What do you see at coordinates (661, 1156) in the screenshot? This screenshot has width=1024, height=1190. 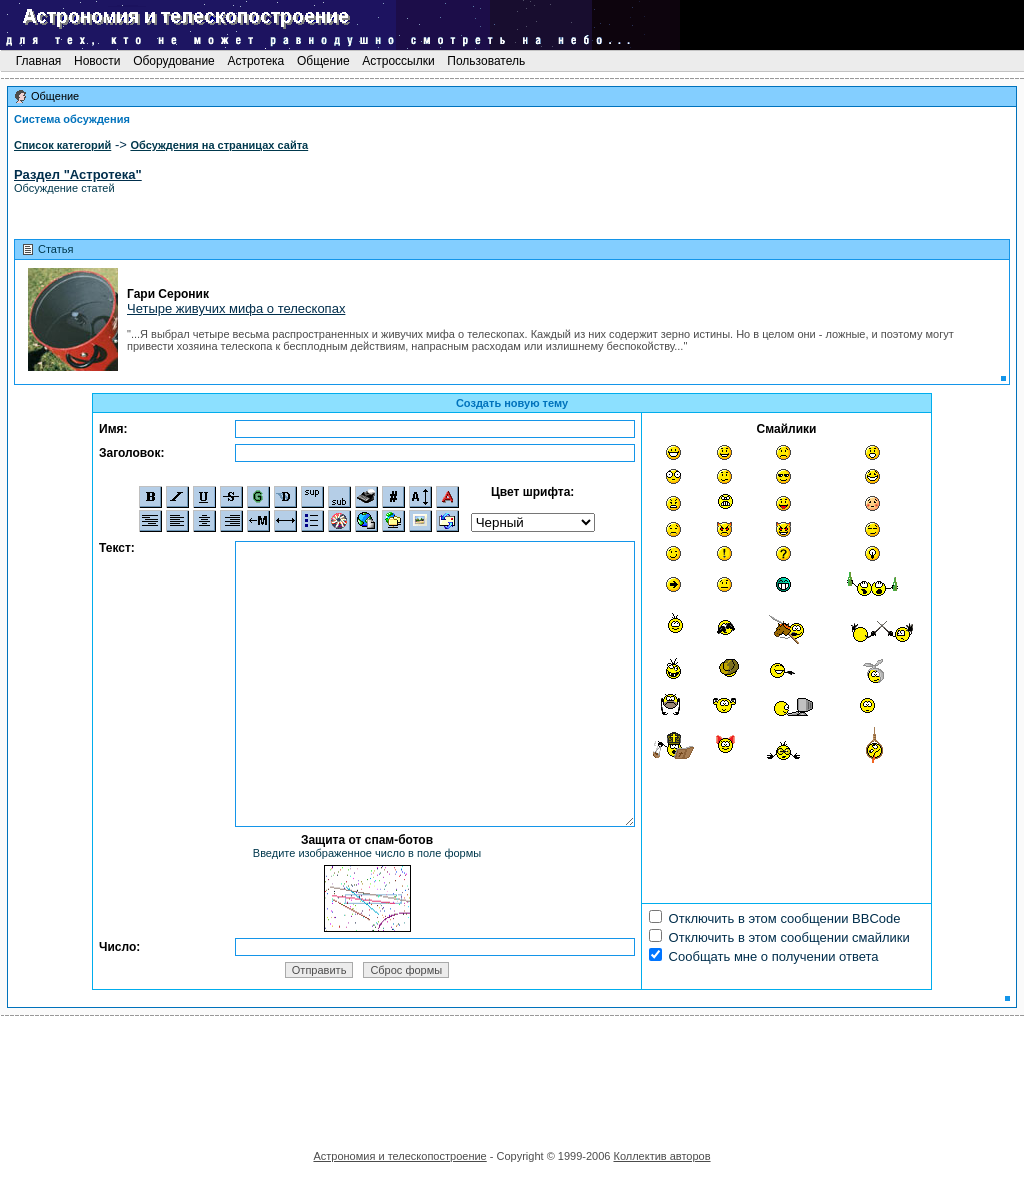 I see `Коллектив авторов` at bounding box center [661, 1156].